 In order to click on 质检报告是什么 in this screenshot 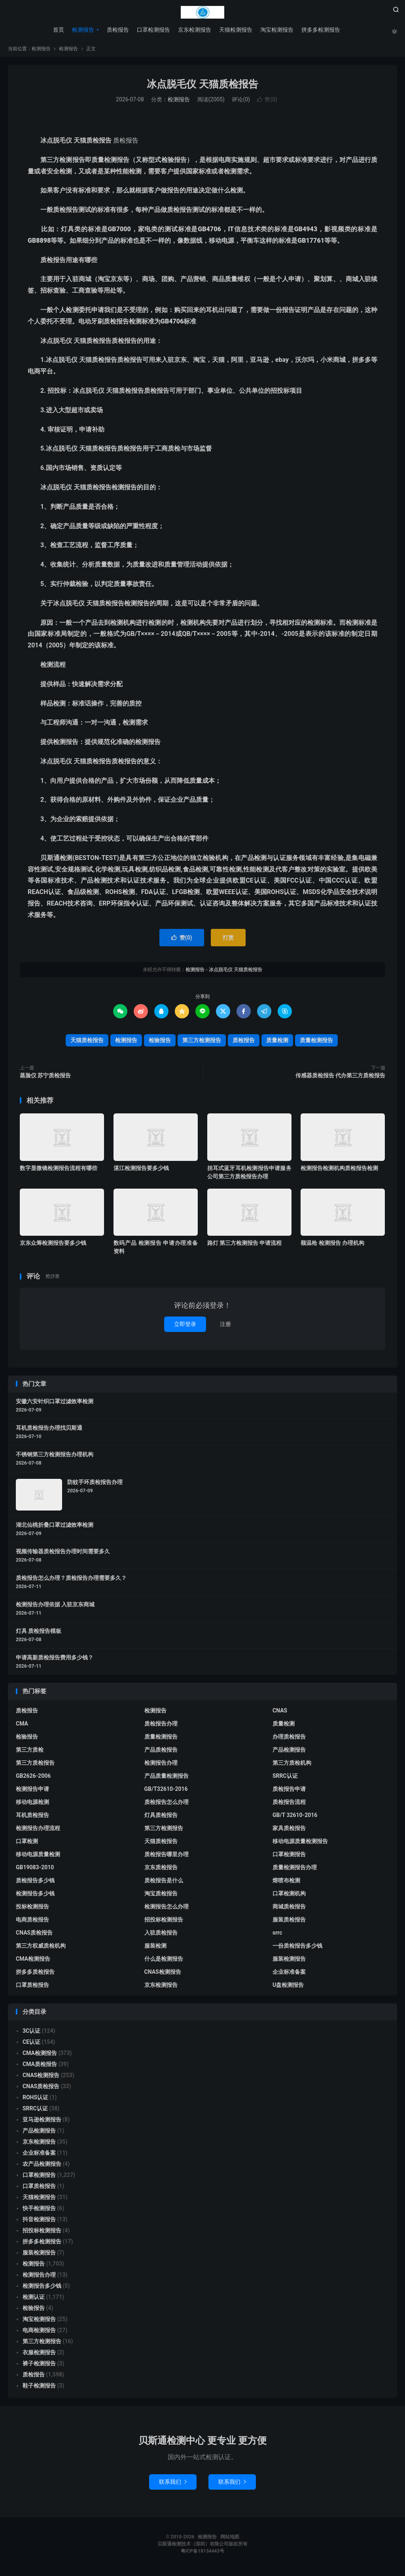, I will do `click(163, 1883)`.